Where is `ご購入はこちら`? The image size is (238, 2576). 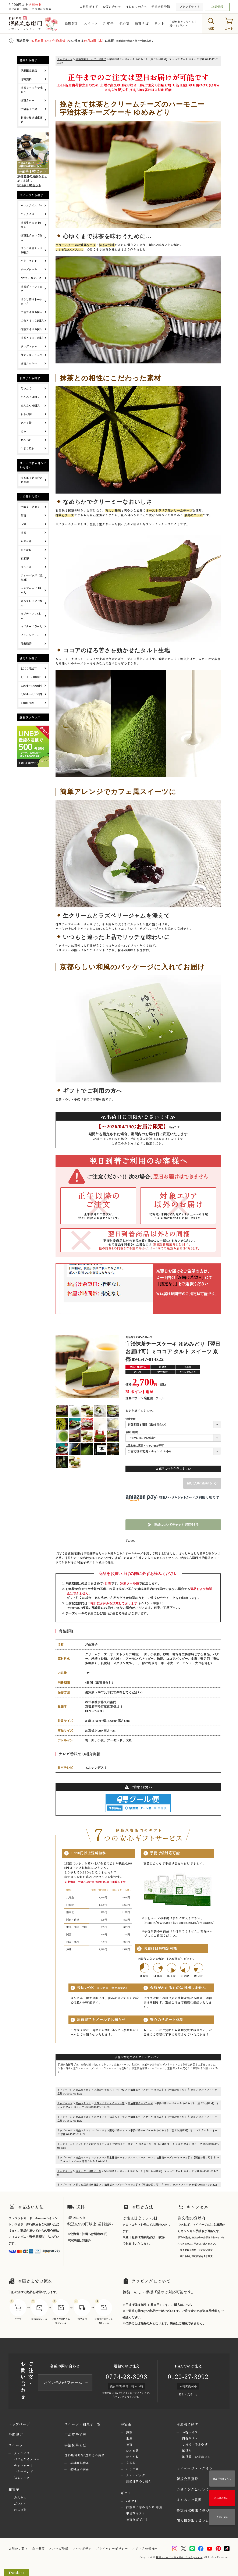
ご購入はこちら is located at coordinates (181, 2304).